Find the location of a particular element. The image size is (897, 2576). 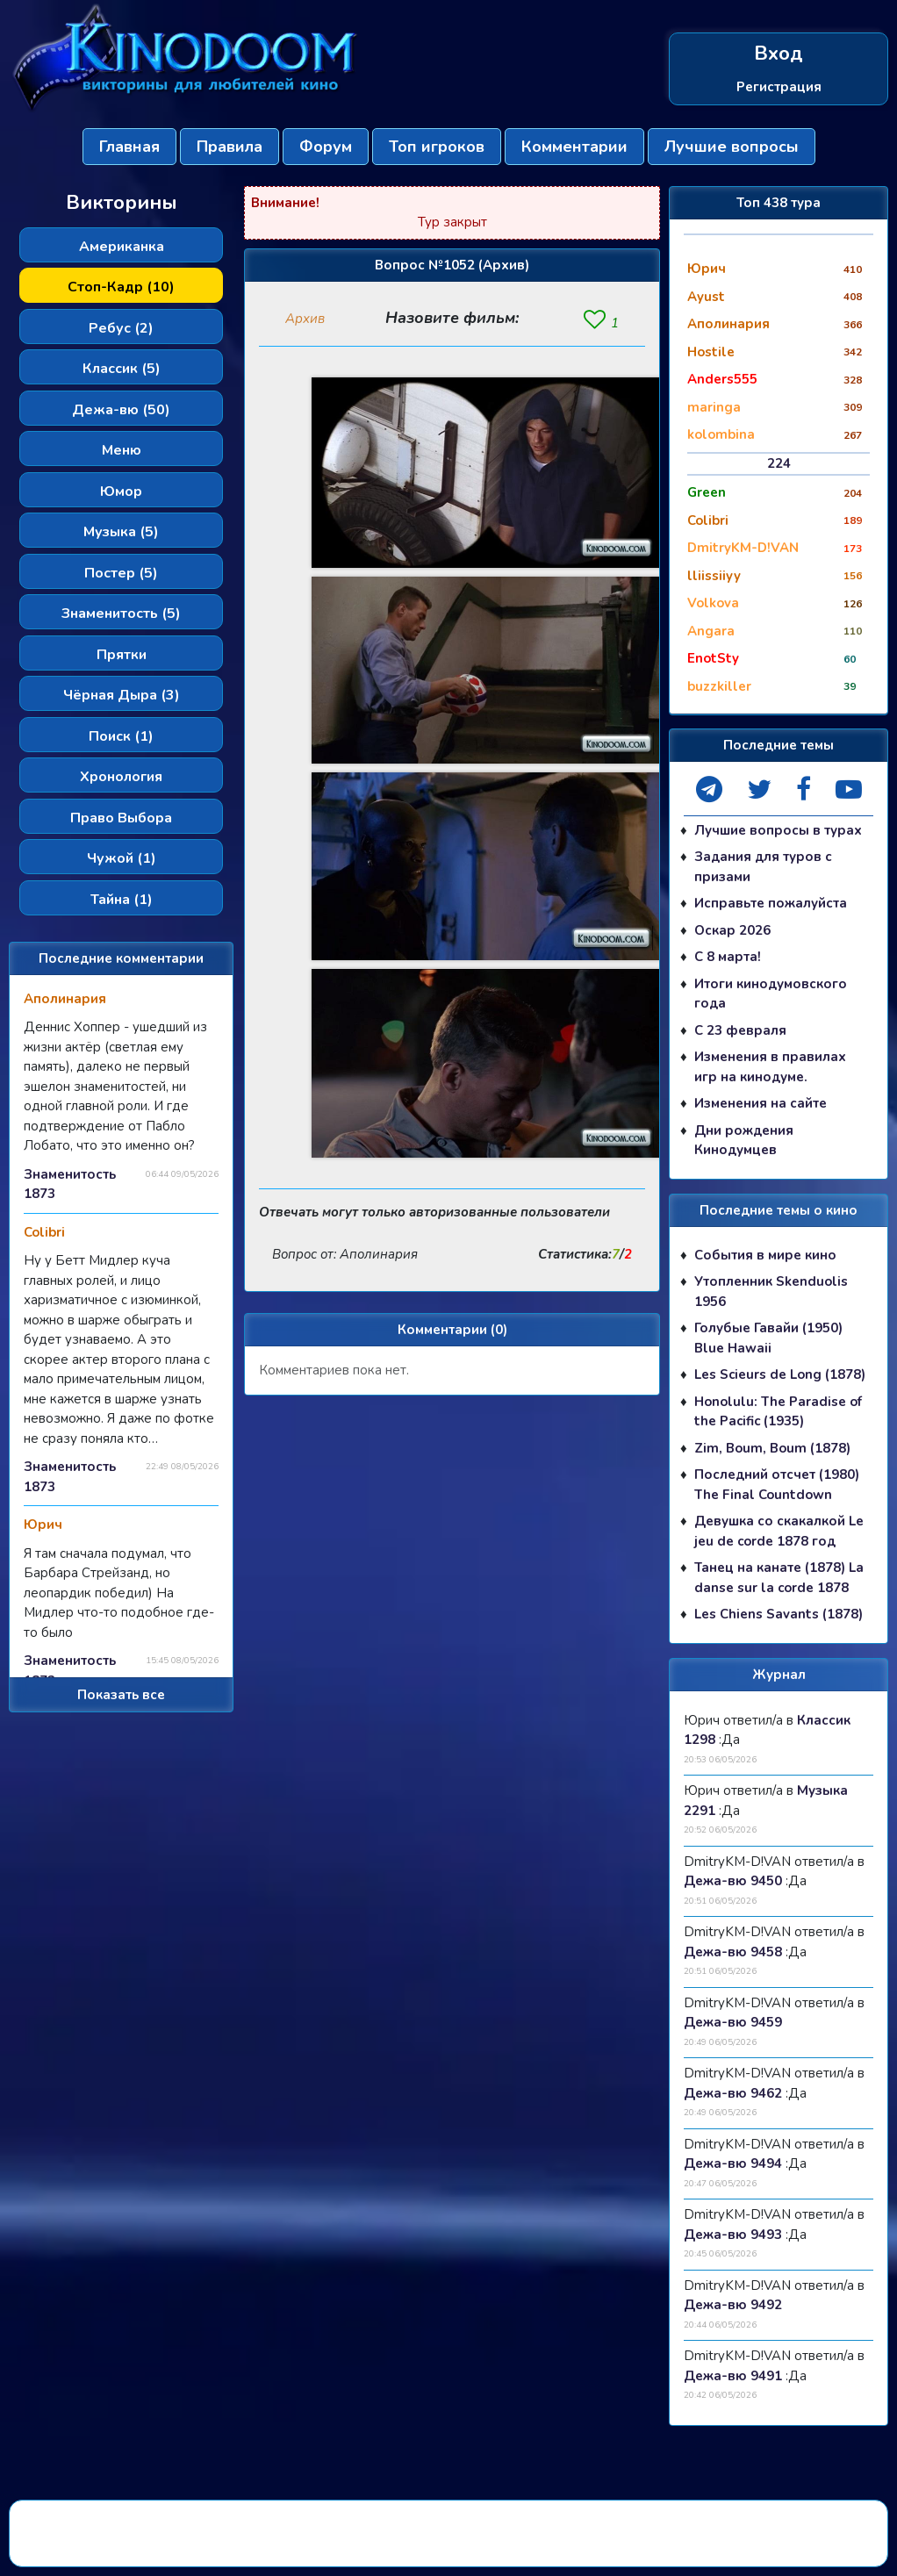

Дежа-вю 9492 is located at coordinates (733, 2305).